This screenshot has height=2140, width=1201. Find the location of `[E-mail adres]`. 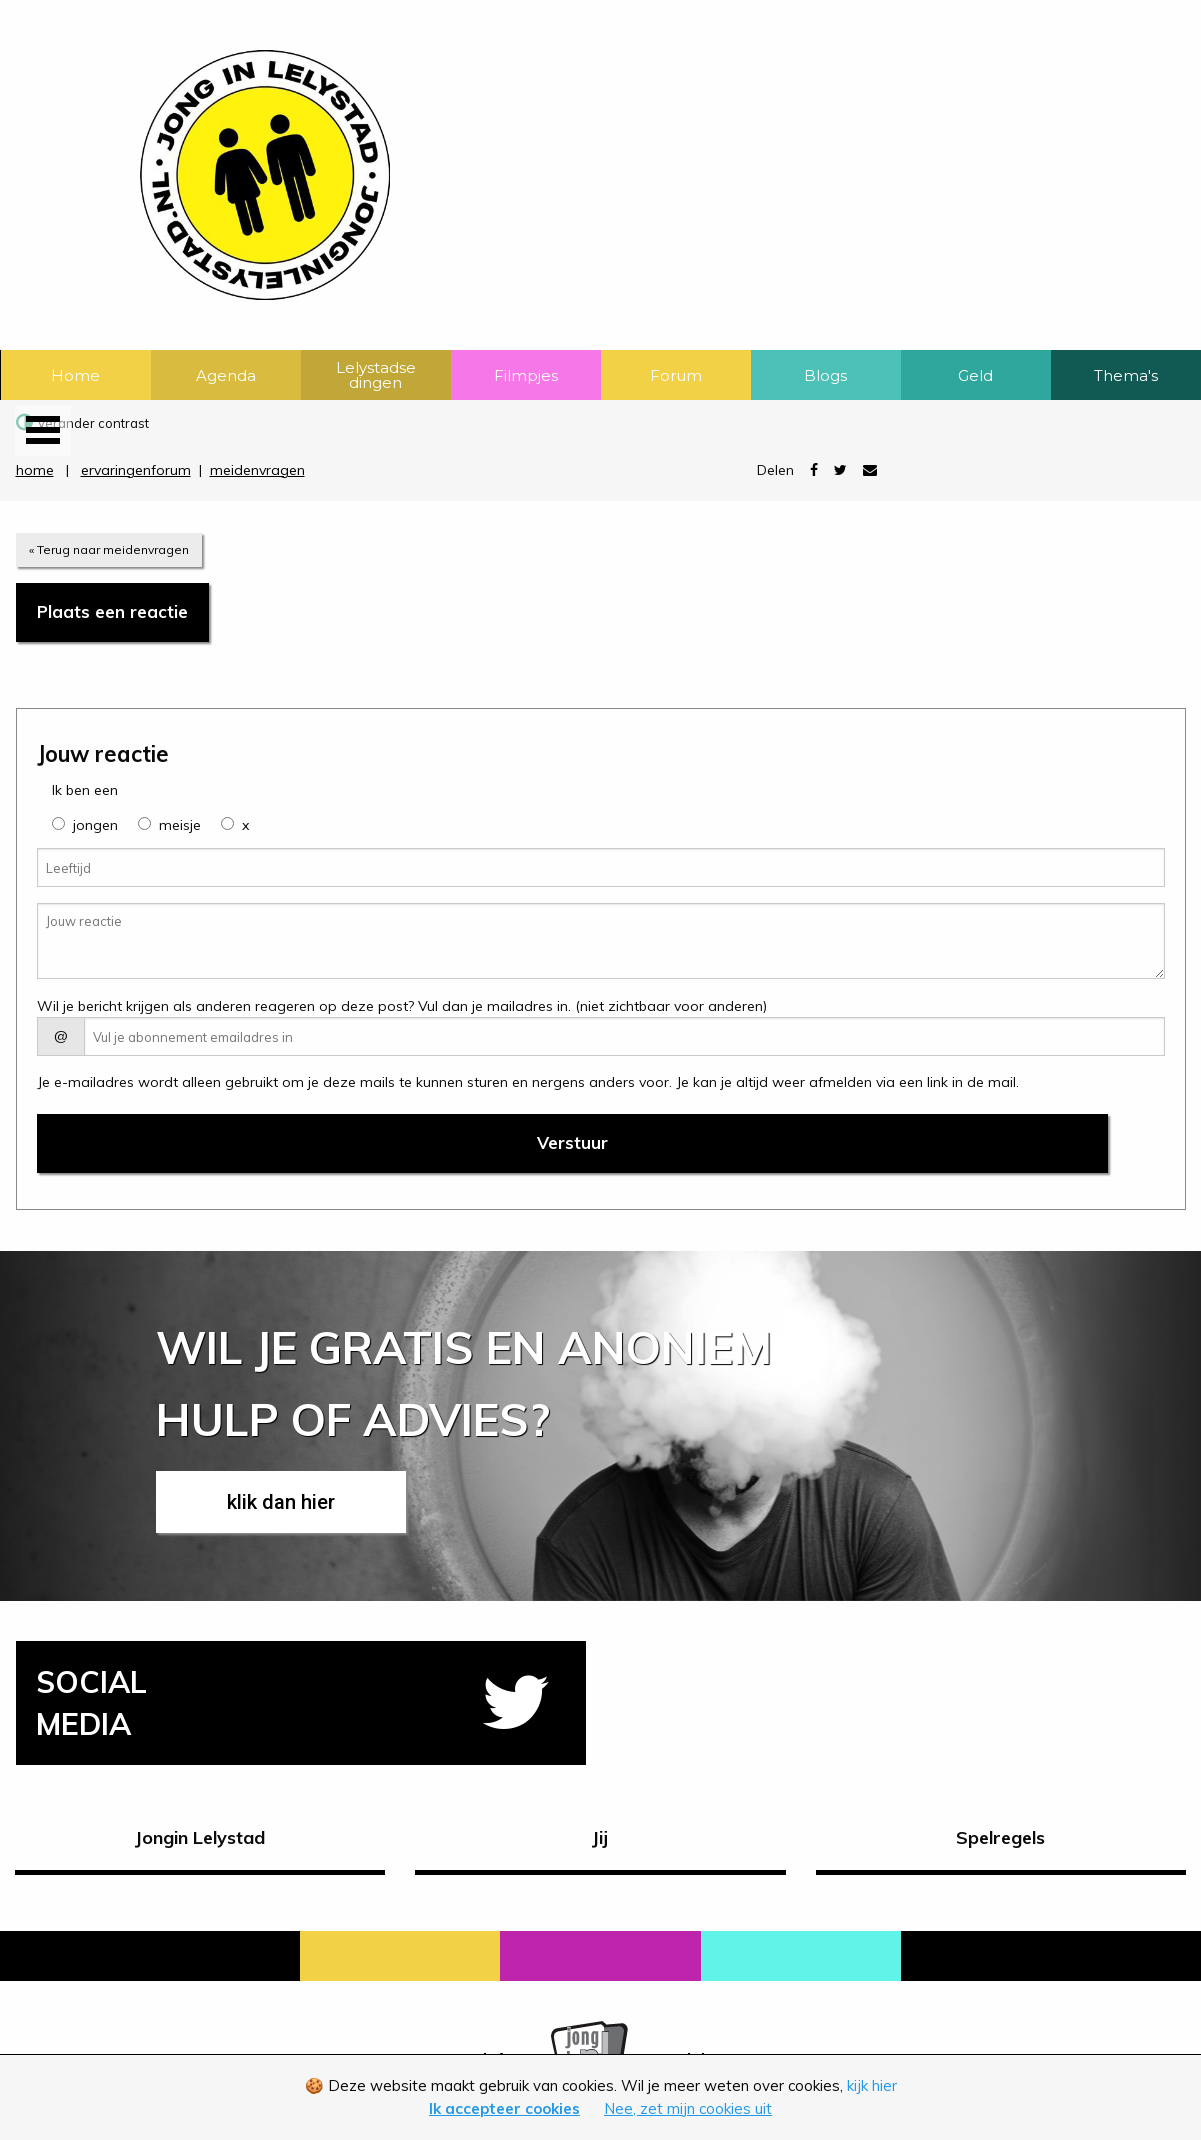

[E-mail adres] is located at coordinates (624, 1036).